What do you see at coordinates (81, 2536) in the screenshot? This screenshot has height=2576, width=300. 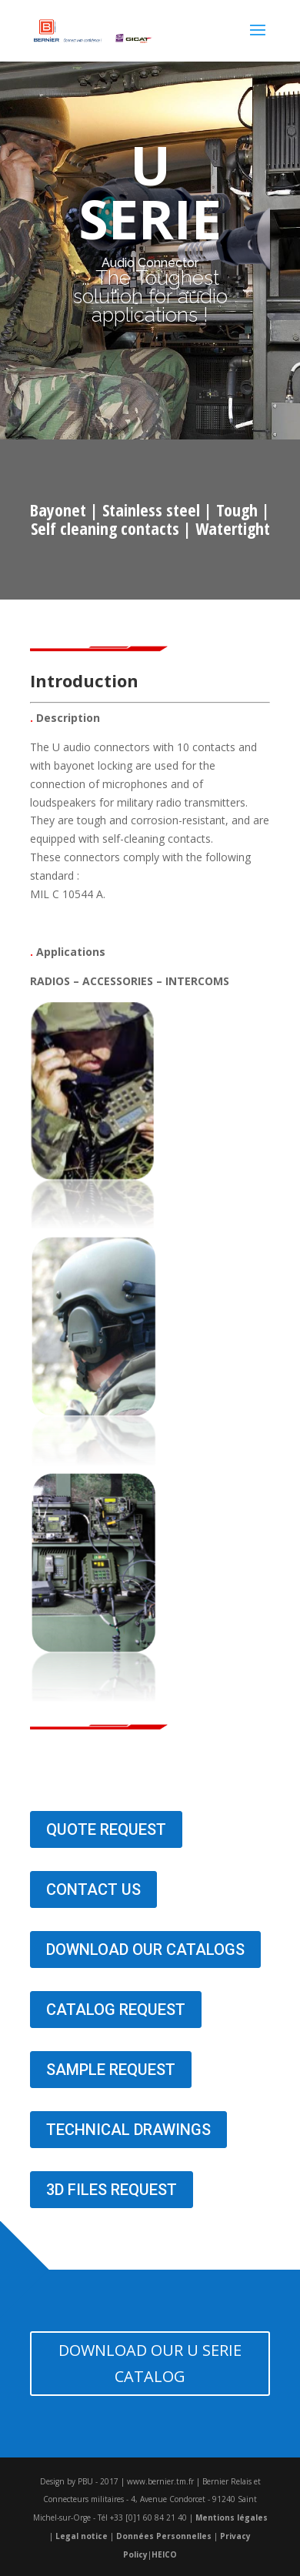 I see `Legal notice` at bounding box center [81, 2536].